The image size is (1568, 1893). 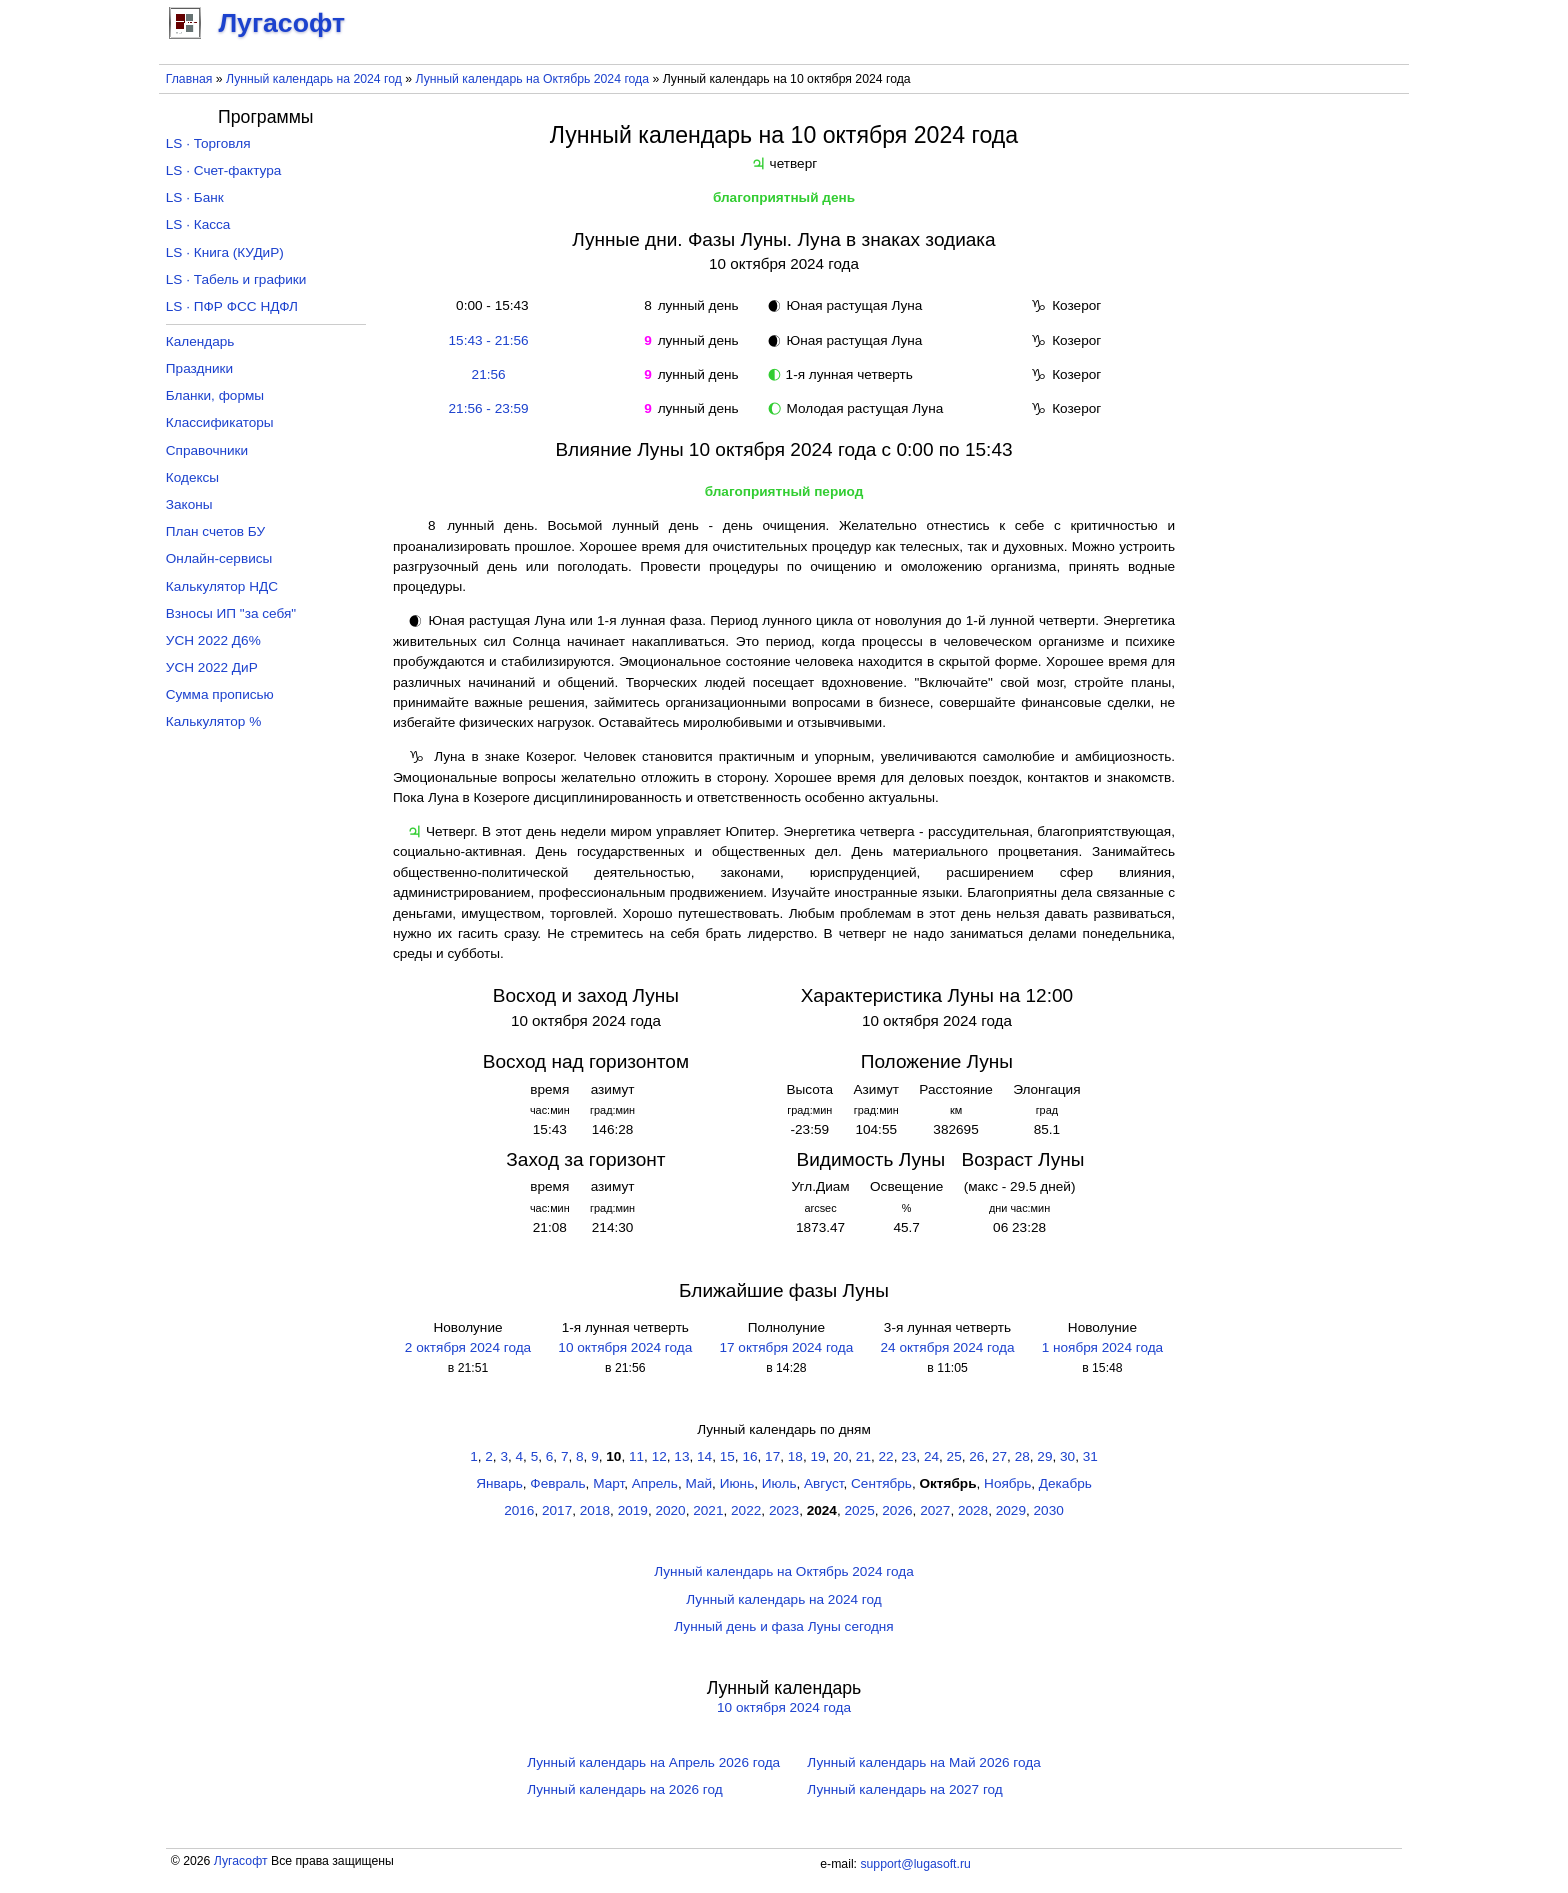 What do you see at coordinates (236, 279) in the screenshot?
I see `LS · Табель и графики` at bounding box center [236, 279].